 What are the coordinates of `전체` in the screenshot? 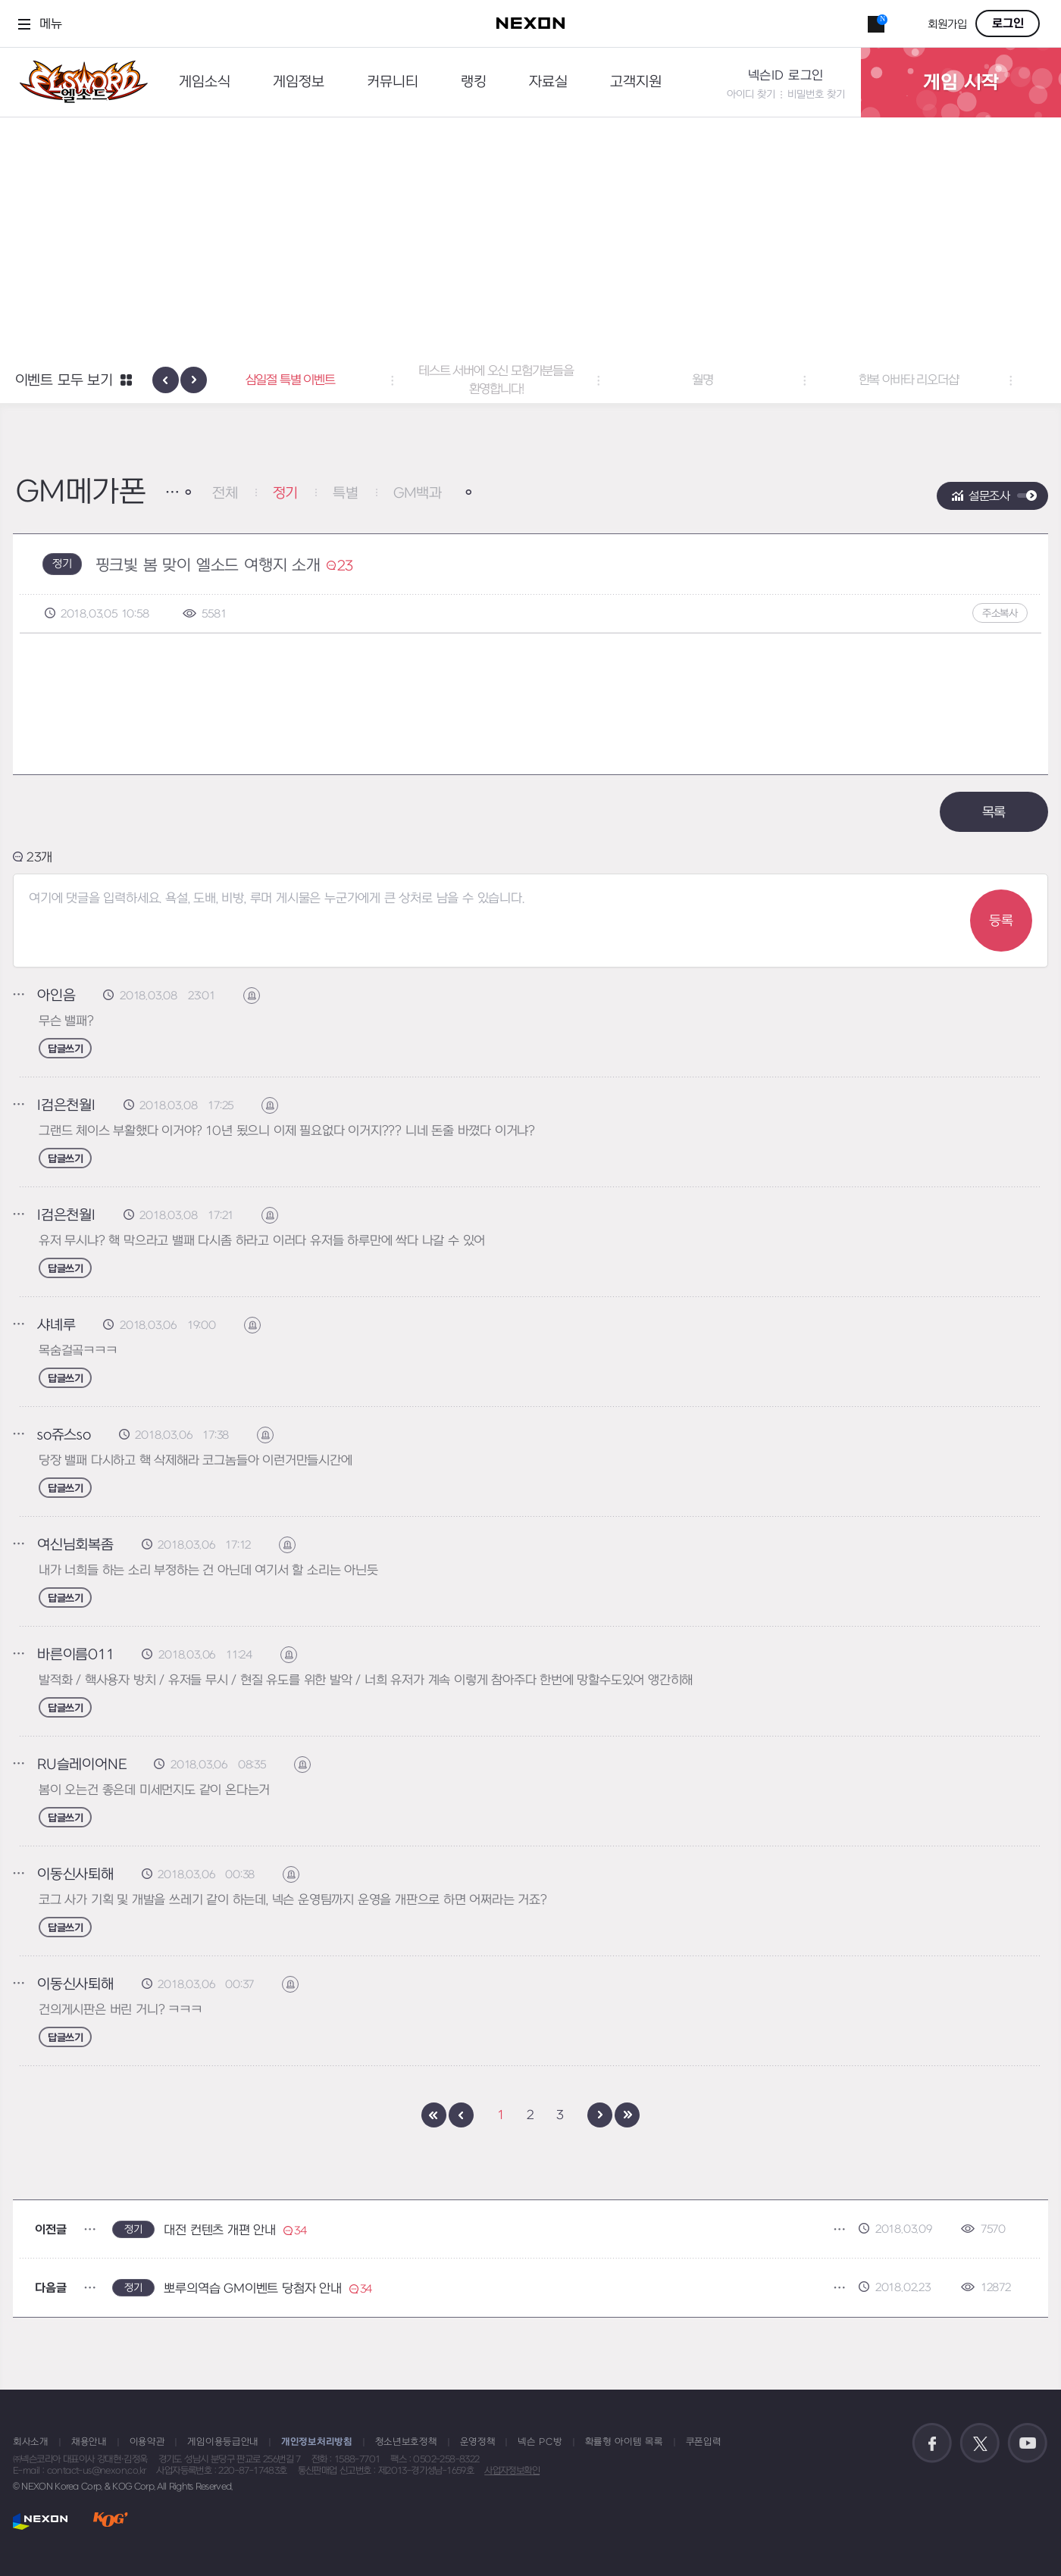 It's located at (225, 494).